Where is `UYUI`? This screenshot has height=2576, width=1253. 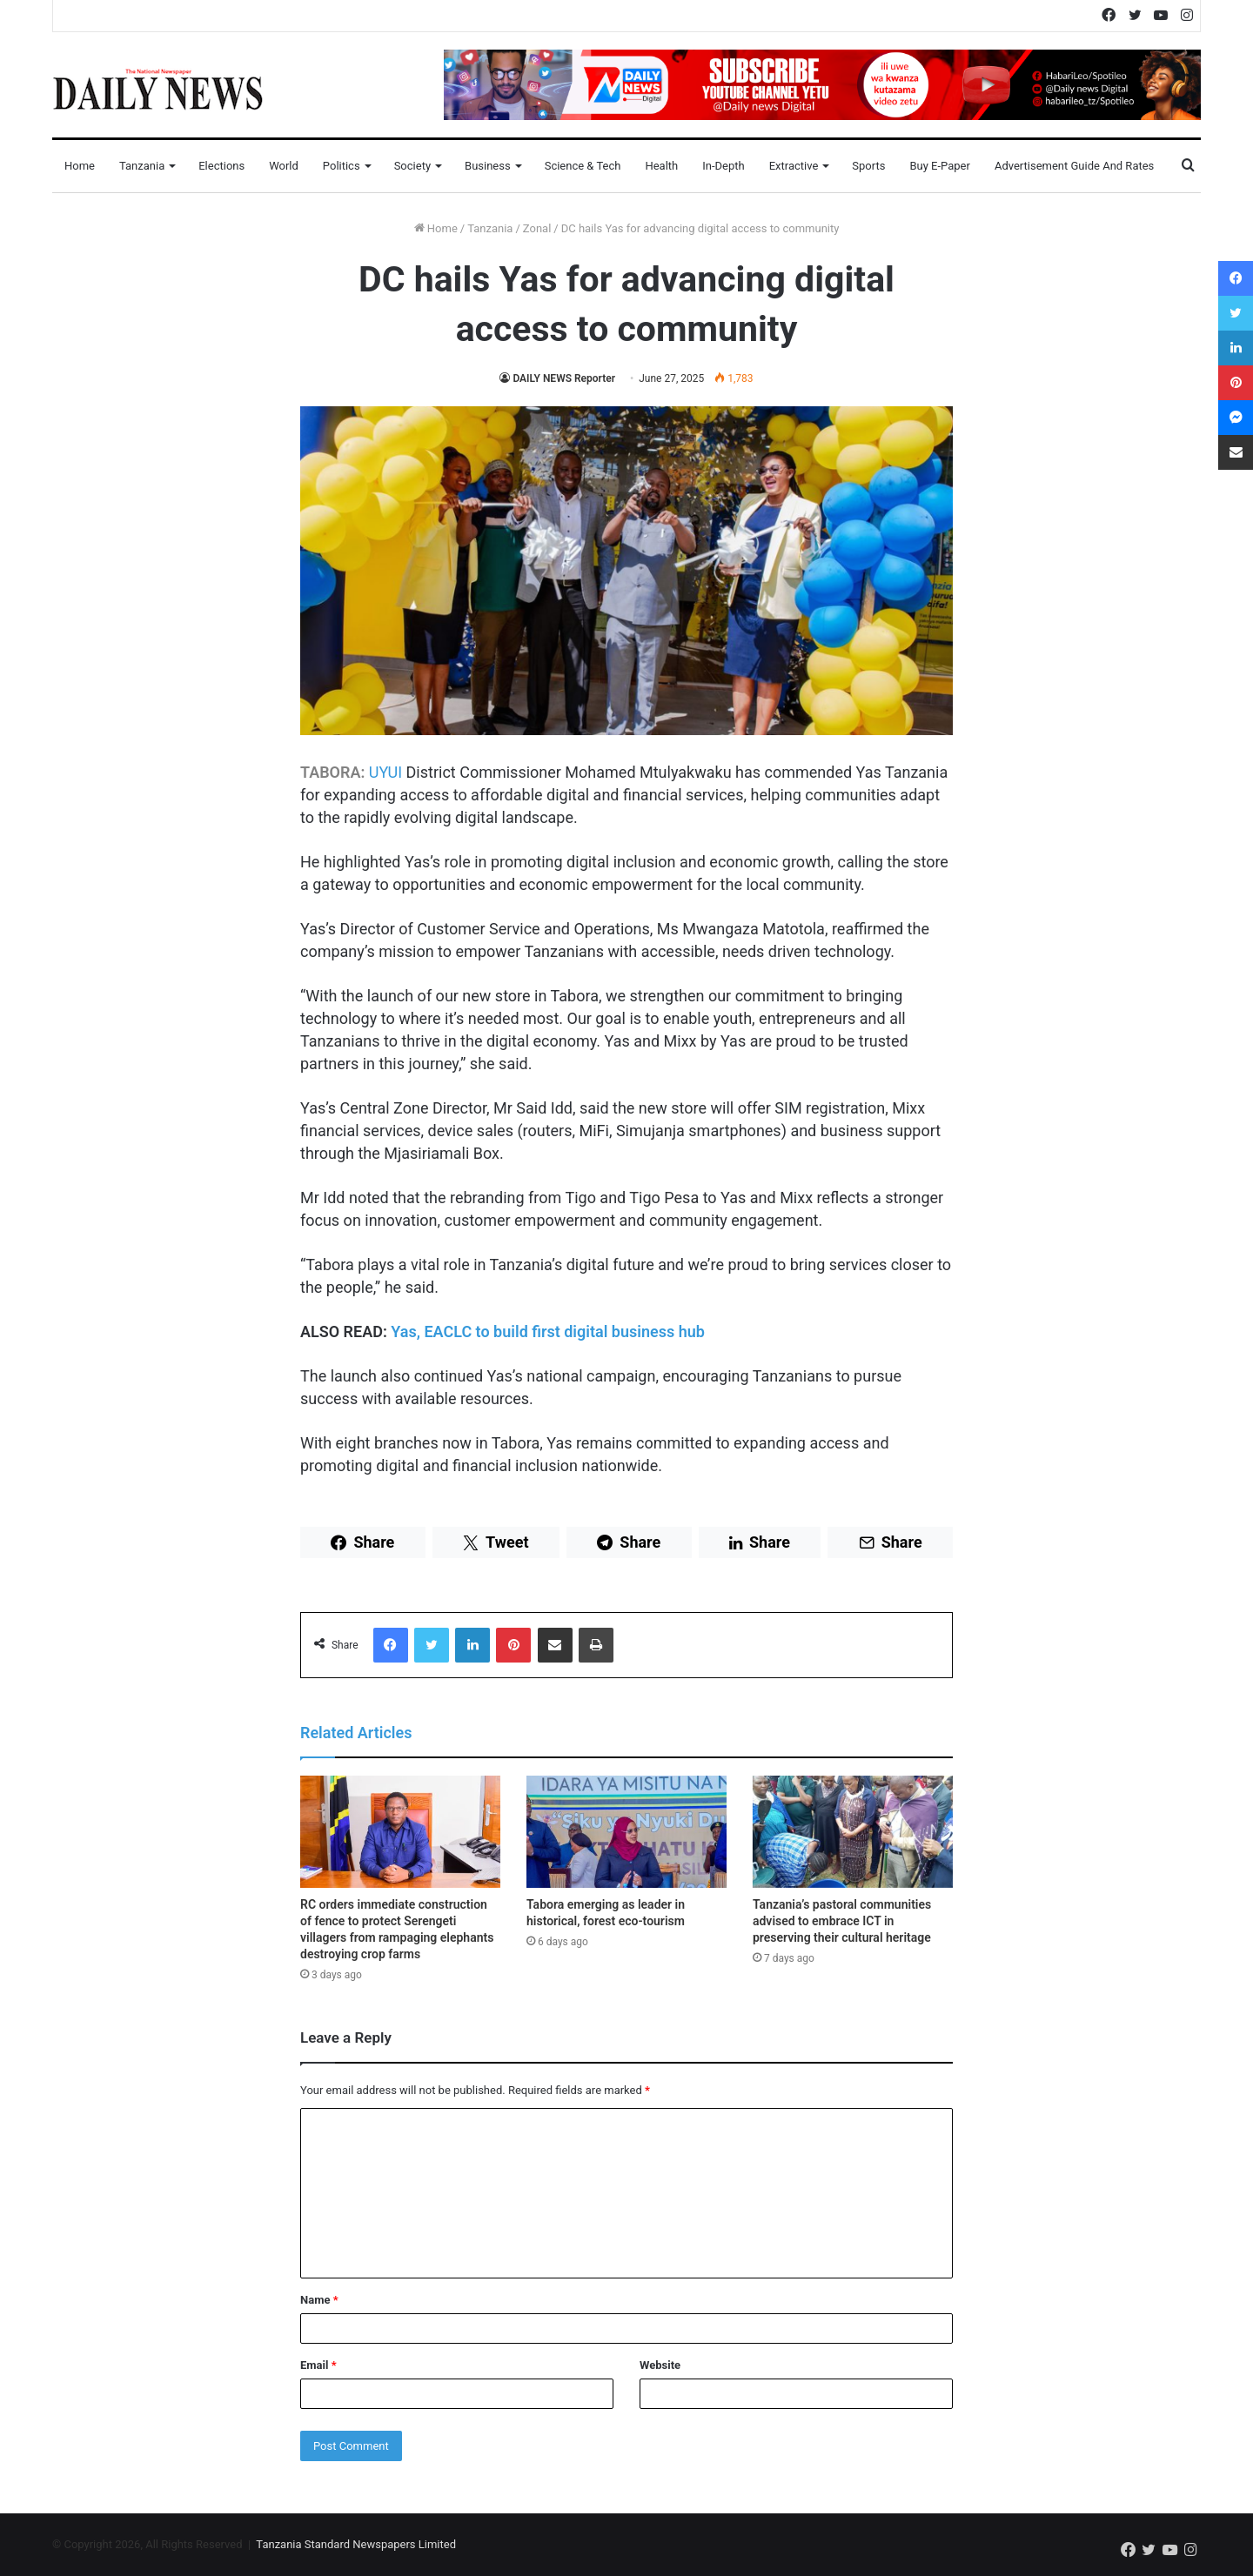
UYUI is located at coordinates (385, 772).